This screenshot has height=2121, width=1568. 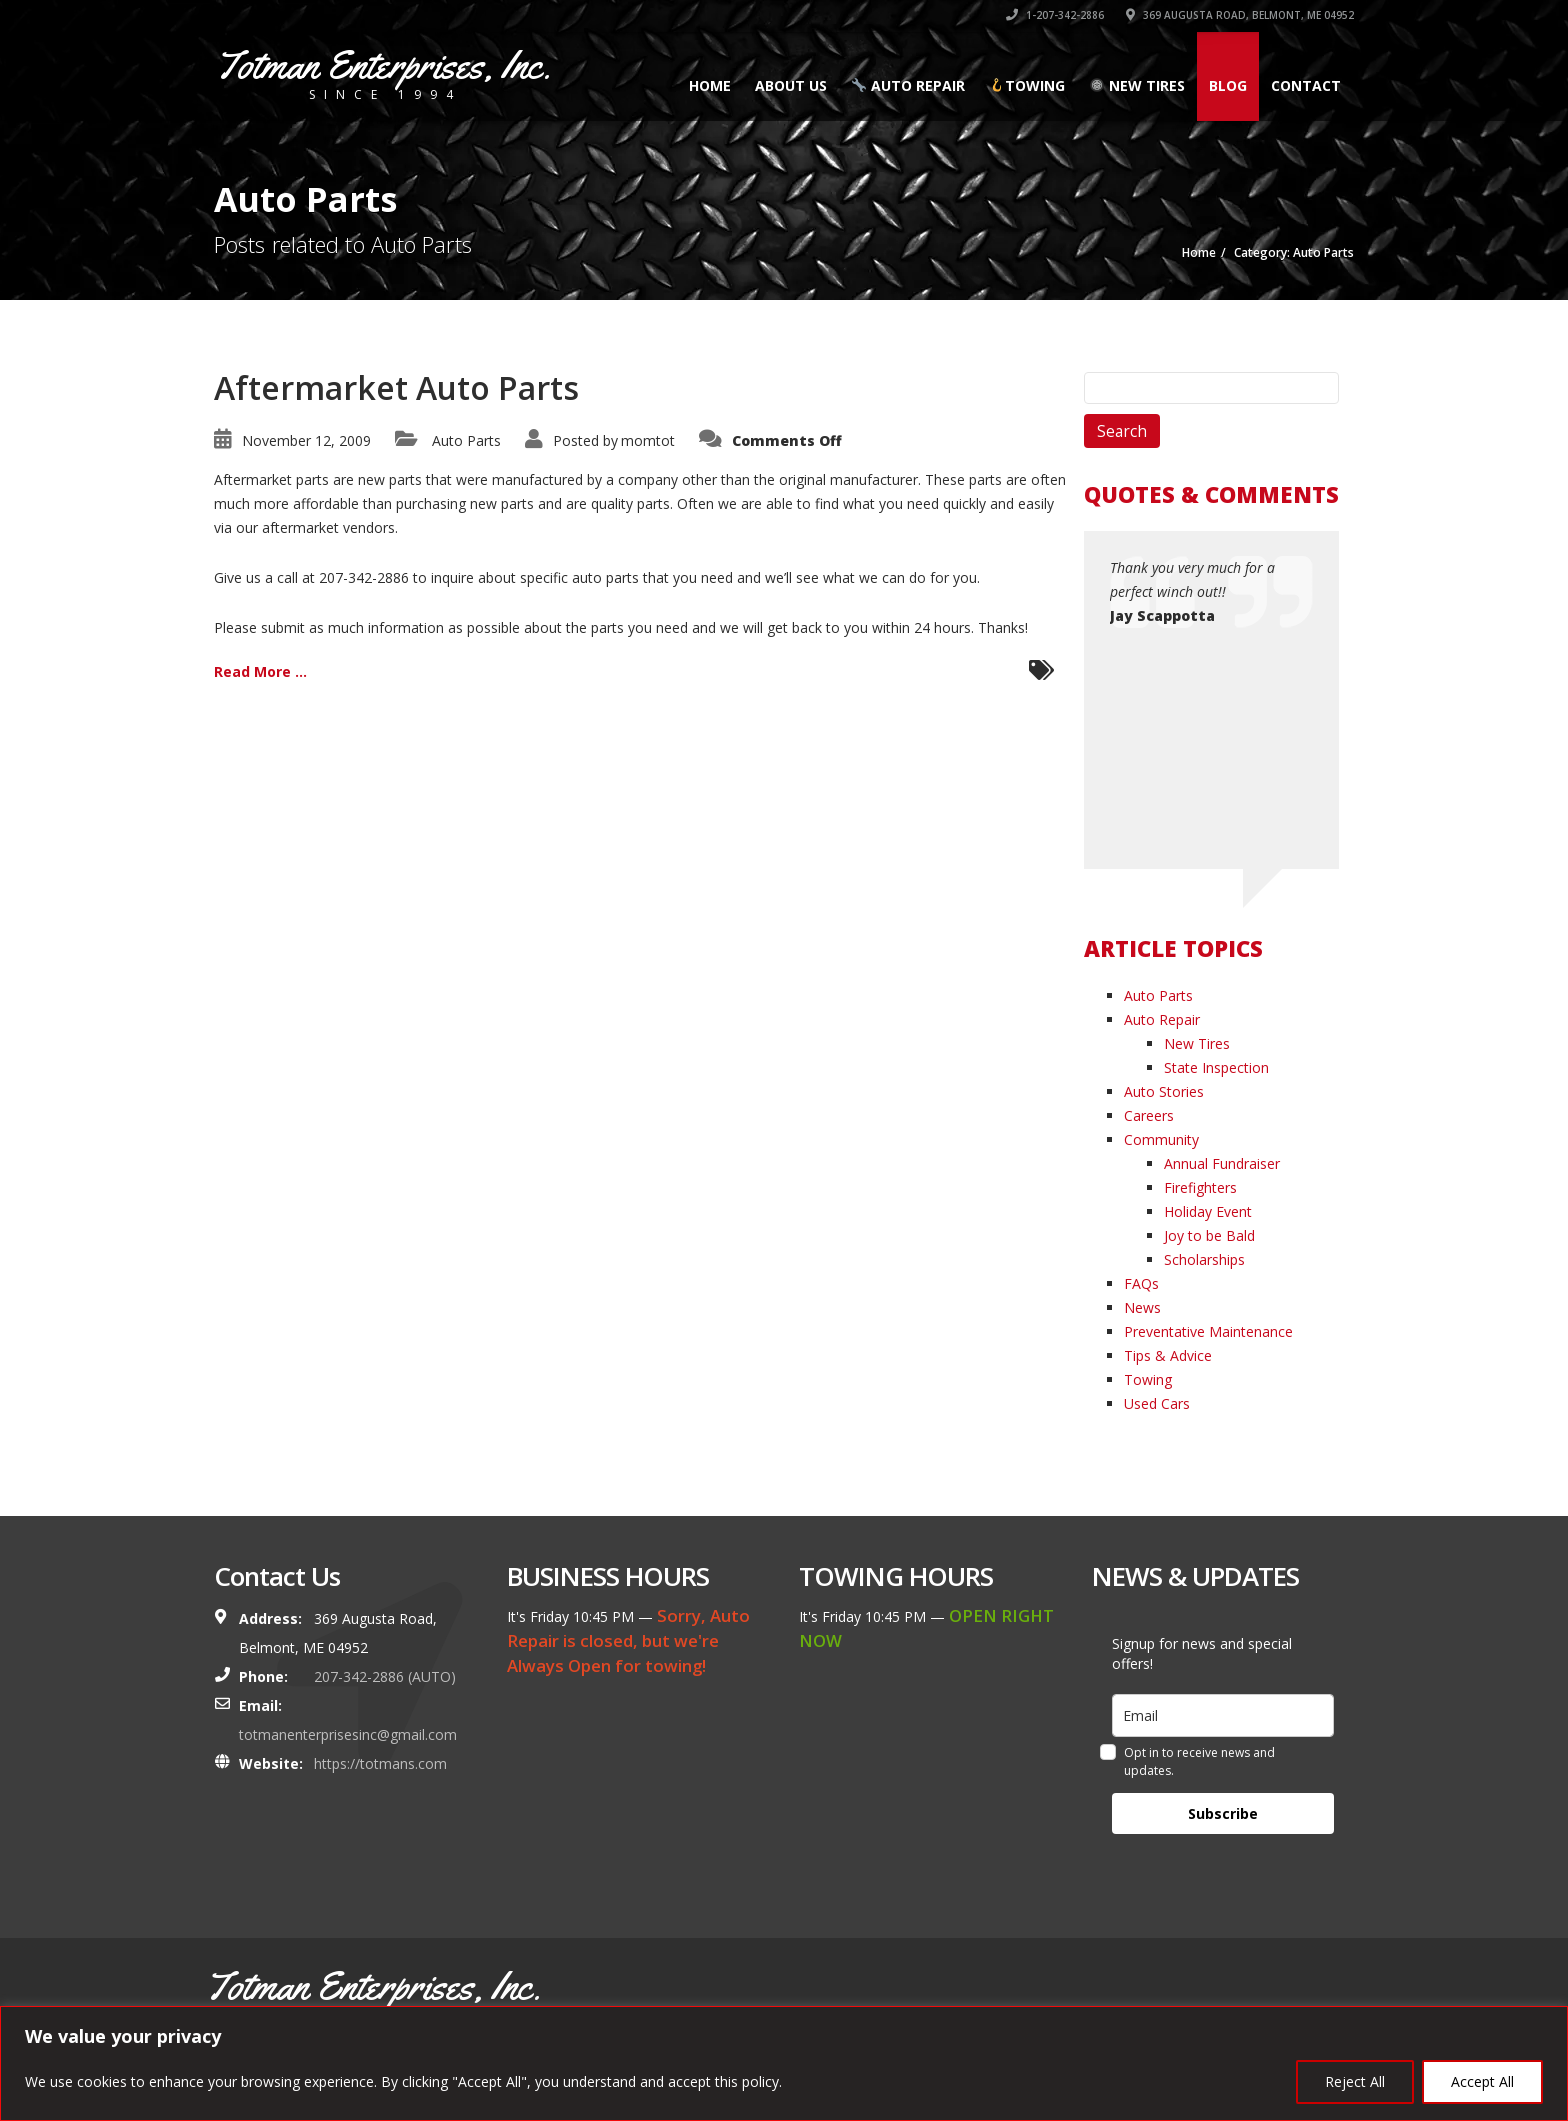 What do you see at coordinates (348, 1734) in the screenshot?
I see `totmanenterprisesinc@gmail.com` at bounding box center [348, 1734].